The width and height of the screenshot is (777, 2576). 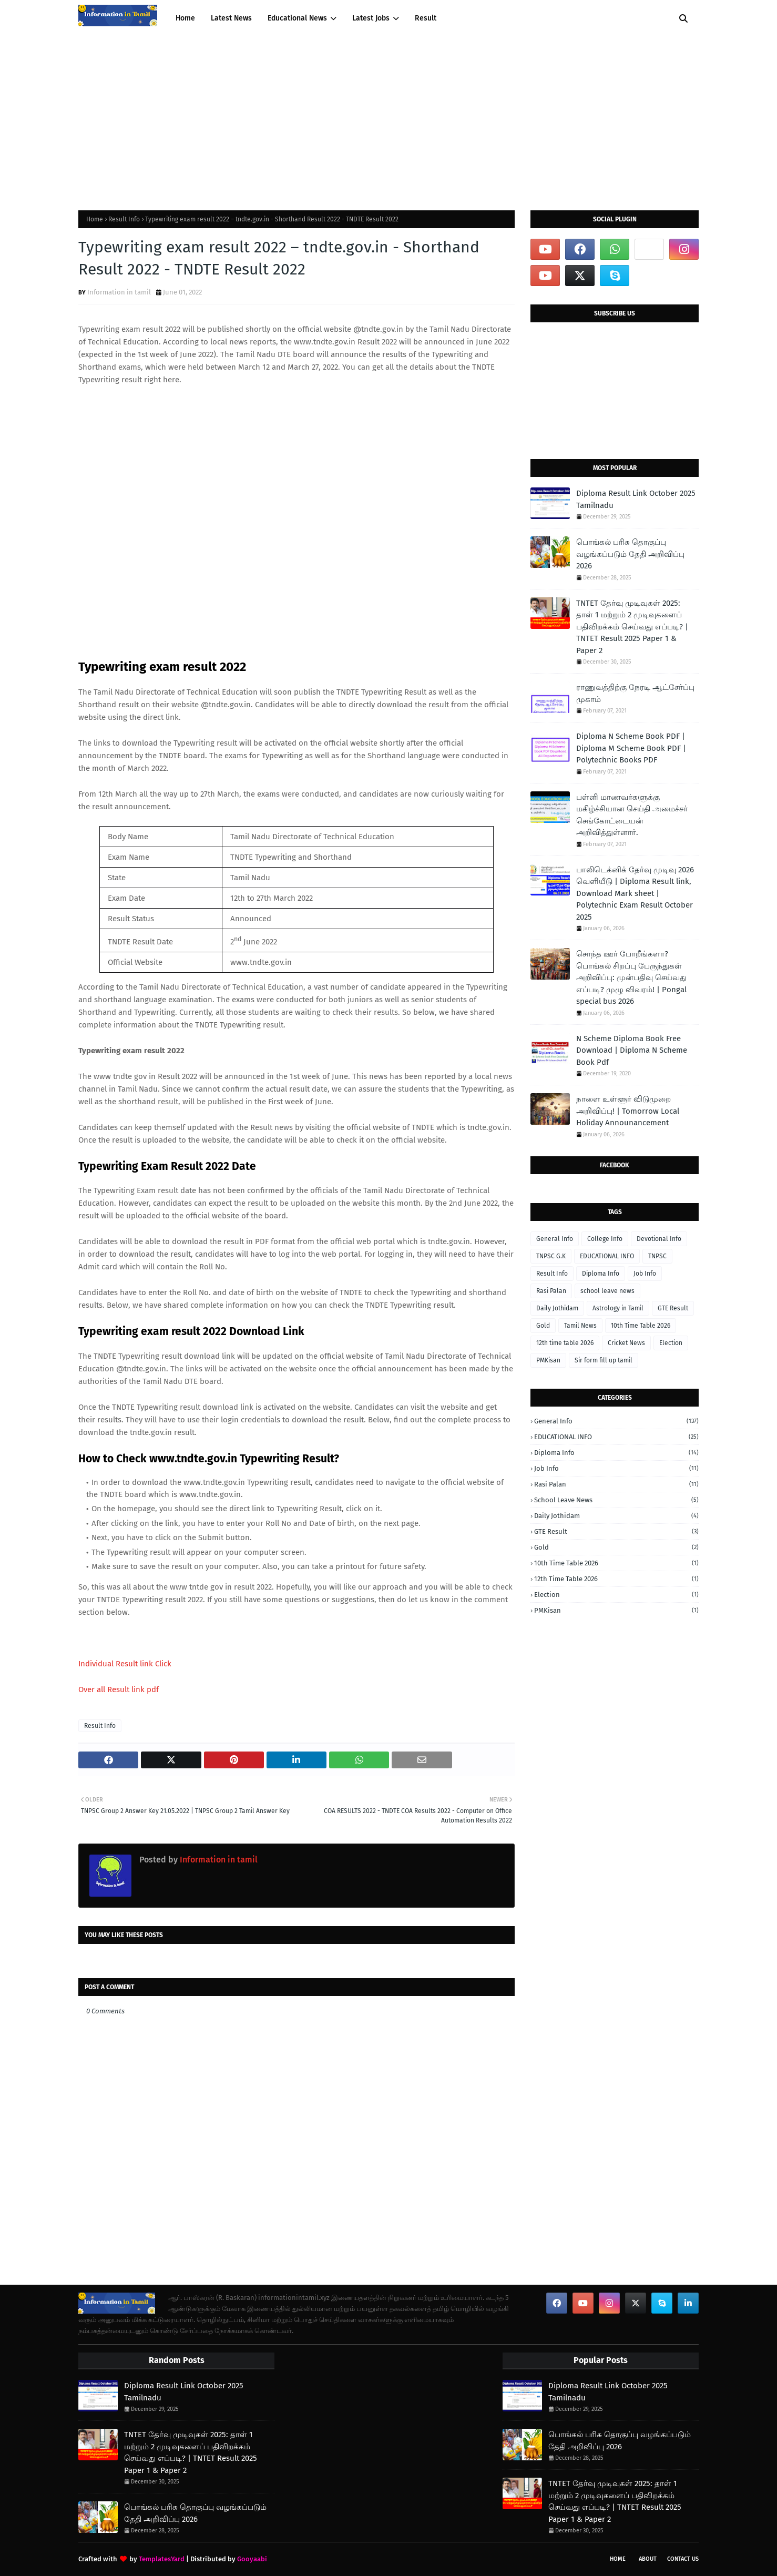 What do you see at coordinates (119, 292) in the screenshot?
I see `Information in tamil` at bounding box center [119, 292].